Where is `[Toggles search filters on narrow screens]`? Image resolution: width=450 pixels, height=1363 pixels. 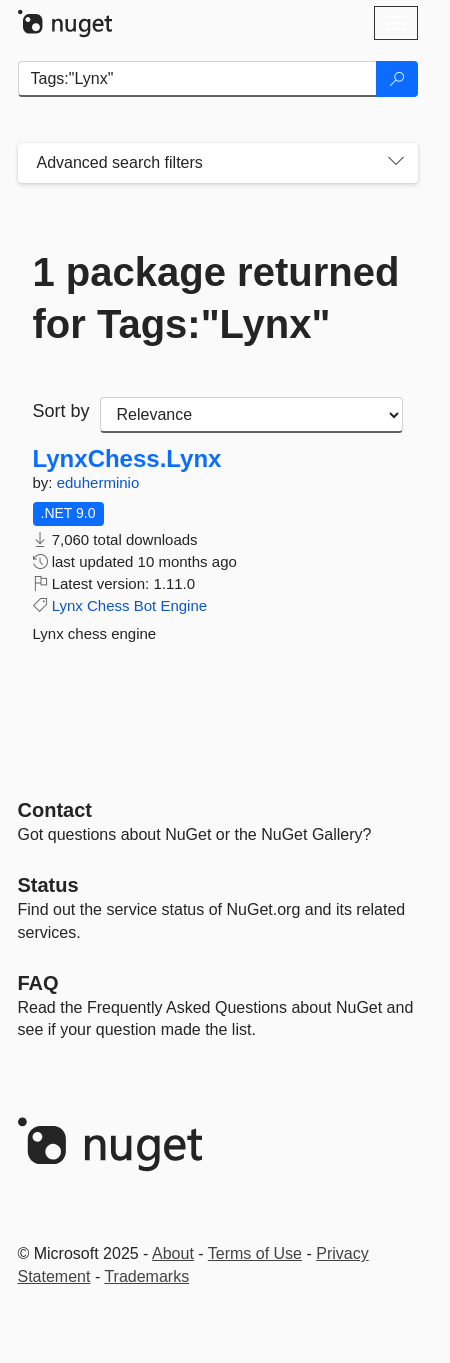
[Toggles search filters on narrow screens] is located at coordinates (396, 163).